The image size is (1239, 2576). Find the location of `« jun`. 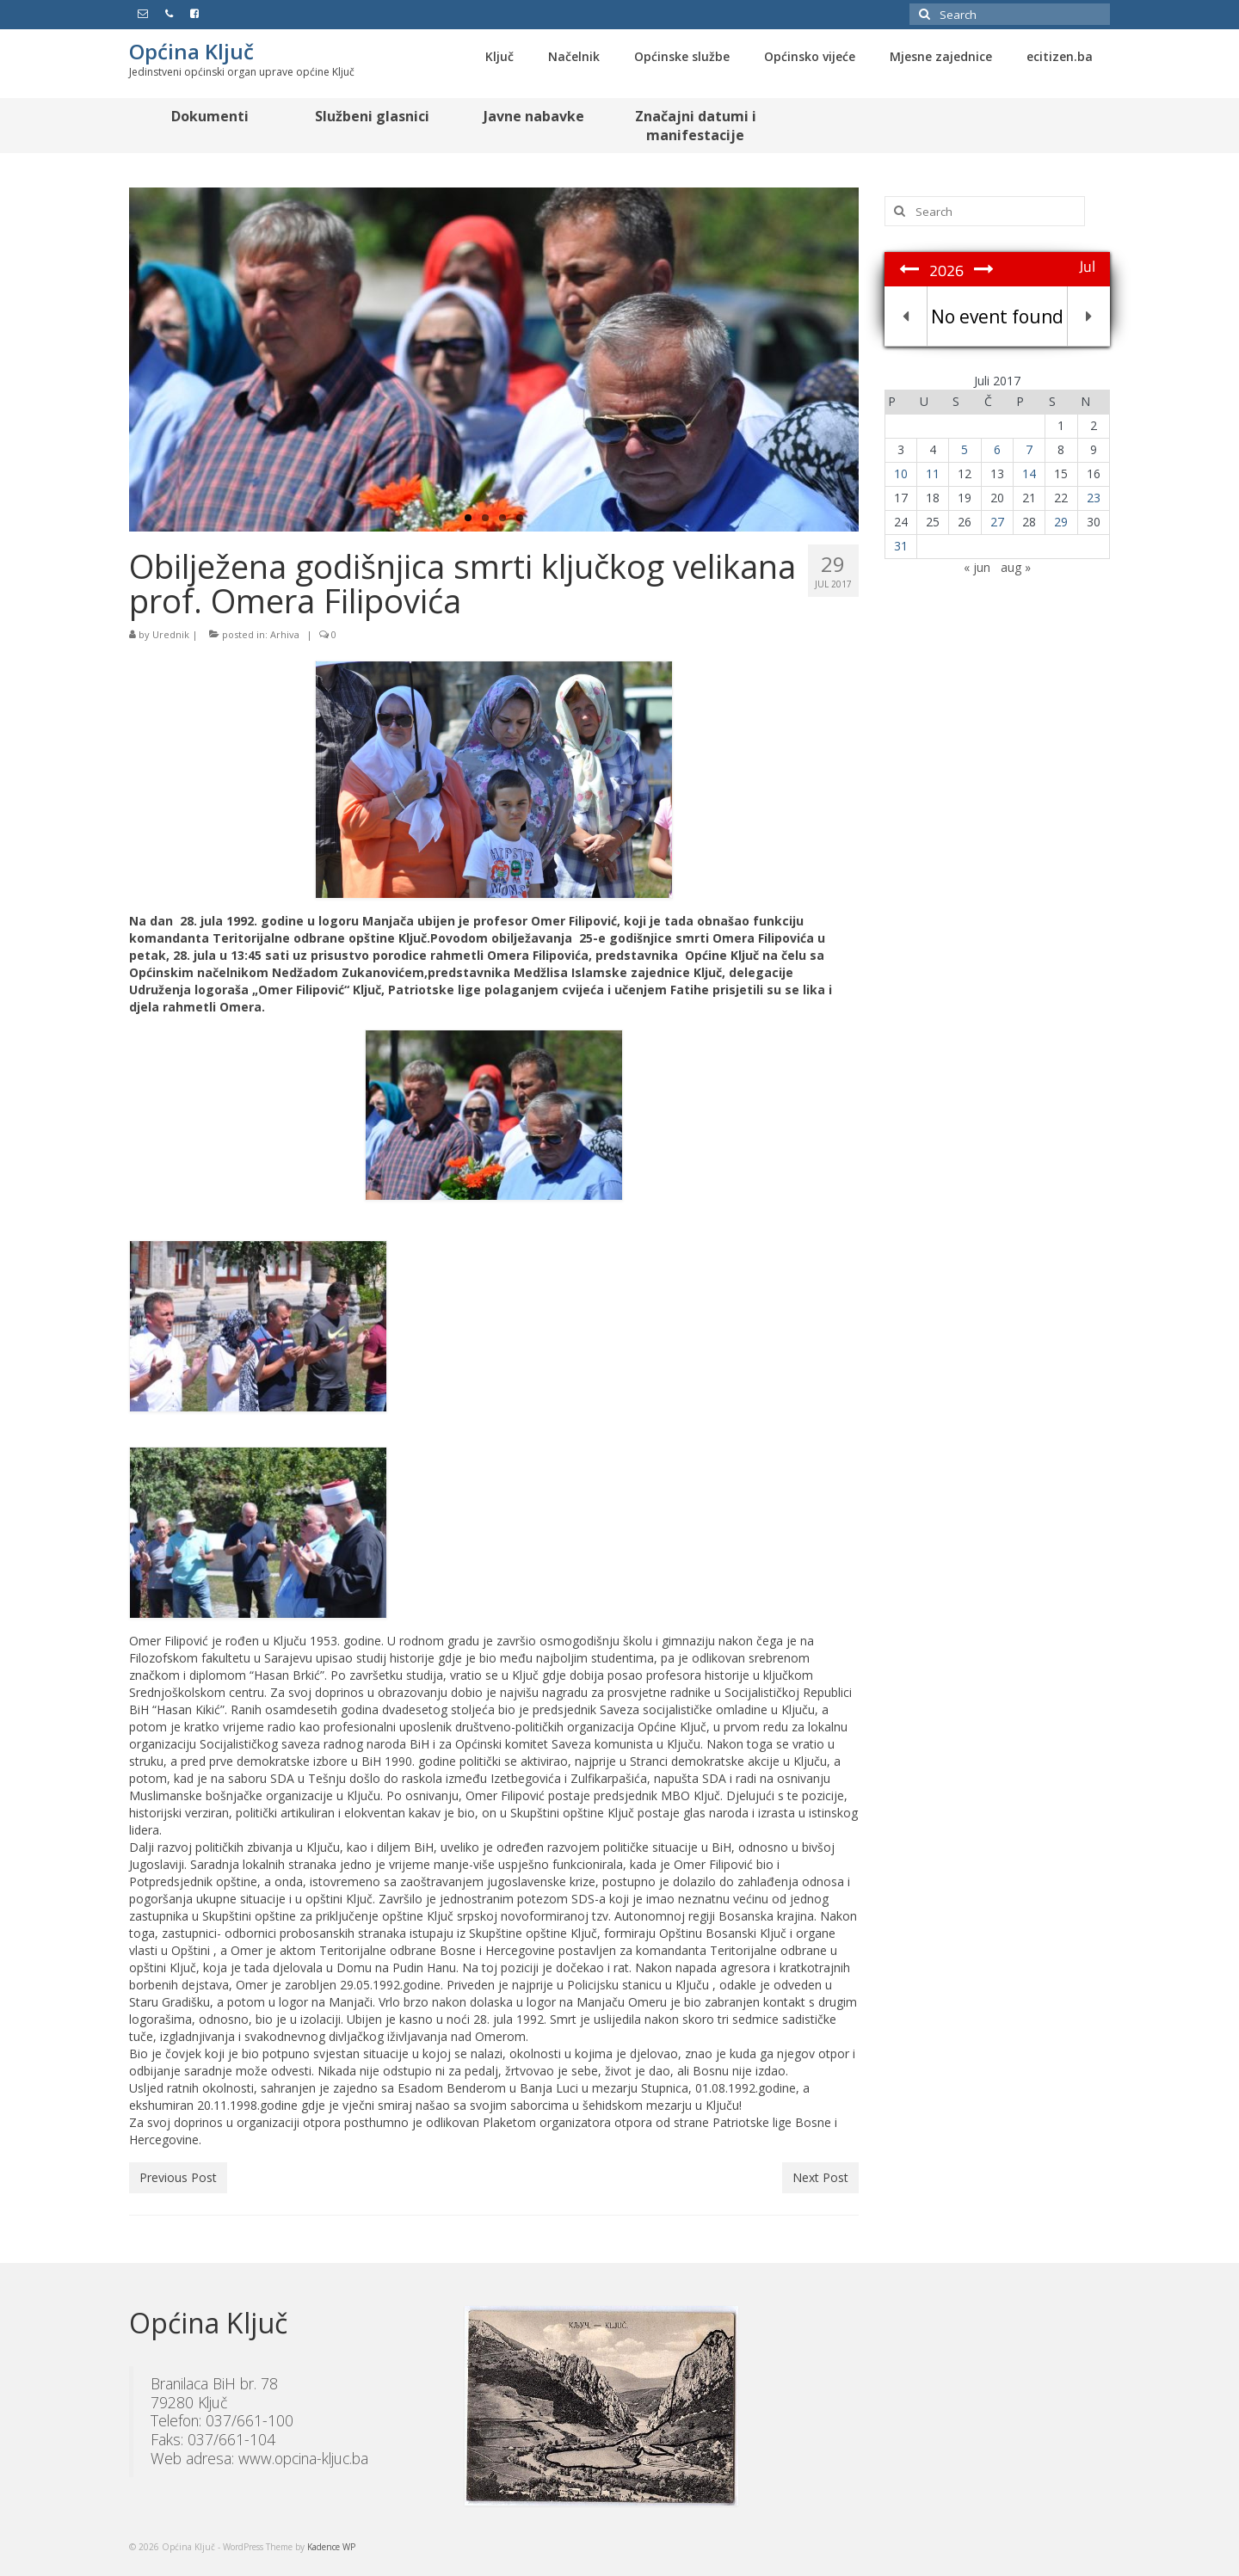

« jun is located at coordinates (977, 567).